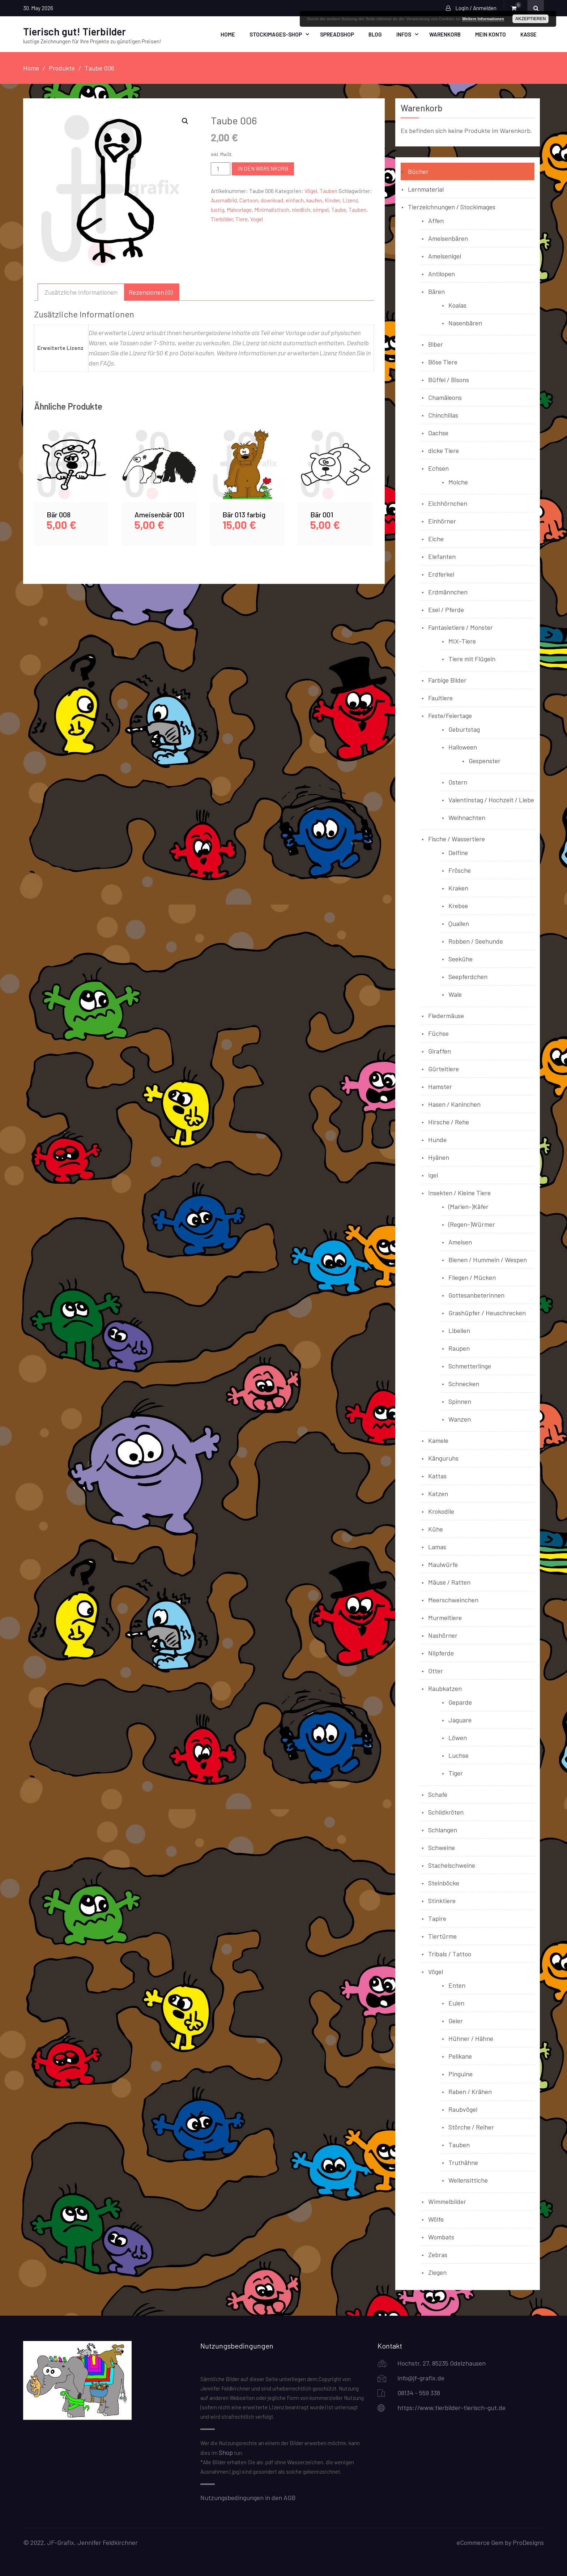 This screenshot has height=2576, width=567. What do you see at coordinates (457, 1737) in the screenshot?
I see `Löwen` at bounding box center [457, 1737].